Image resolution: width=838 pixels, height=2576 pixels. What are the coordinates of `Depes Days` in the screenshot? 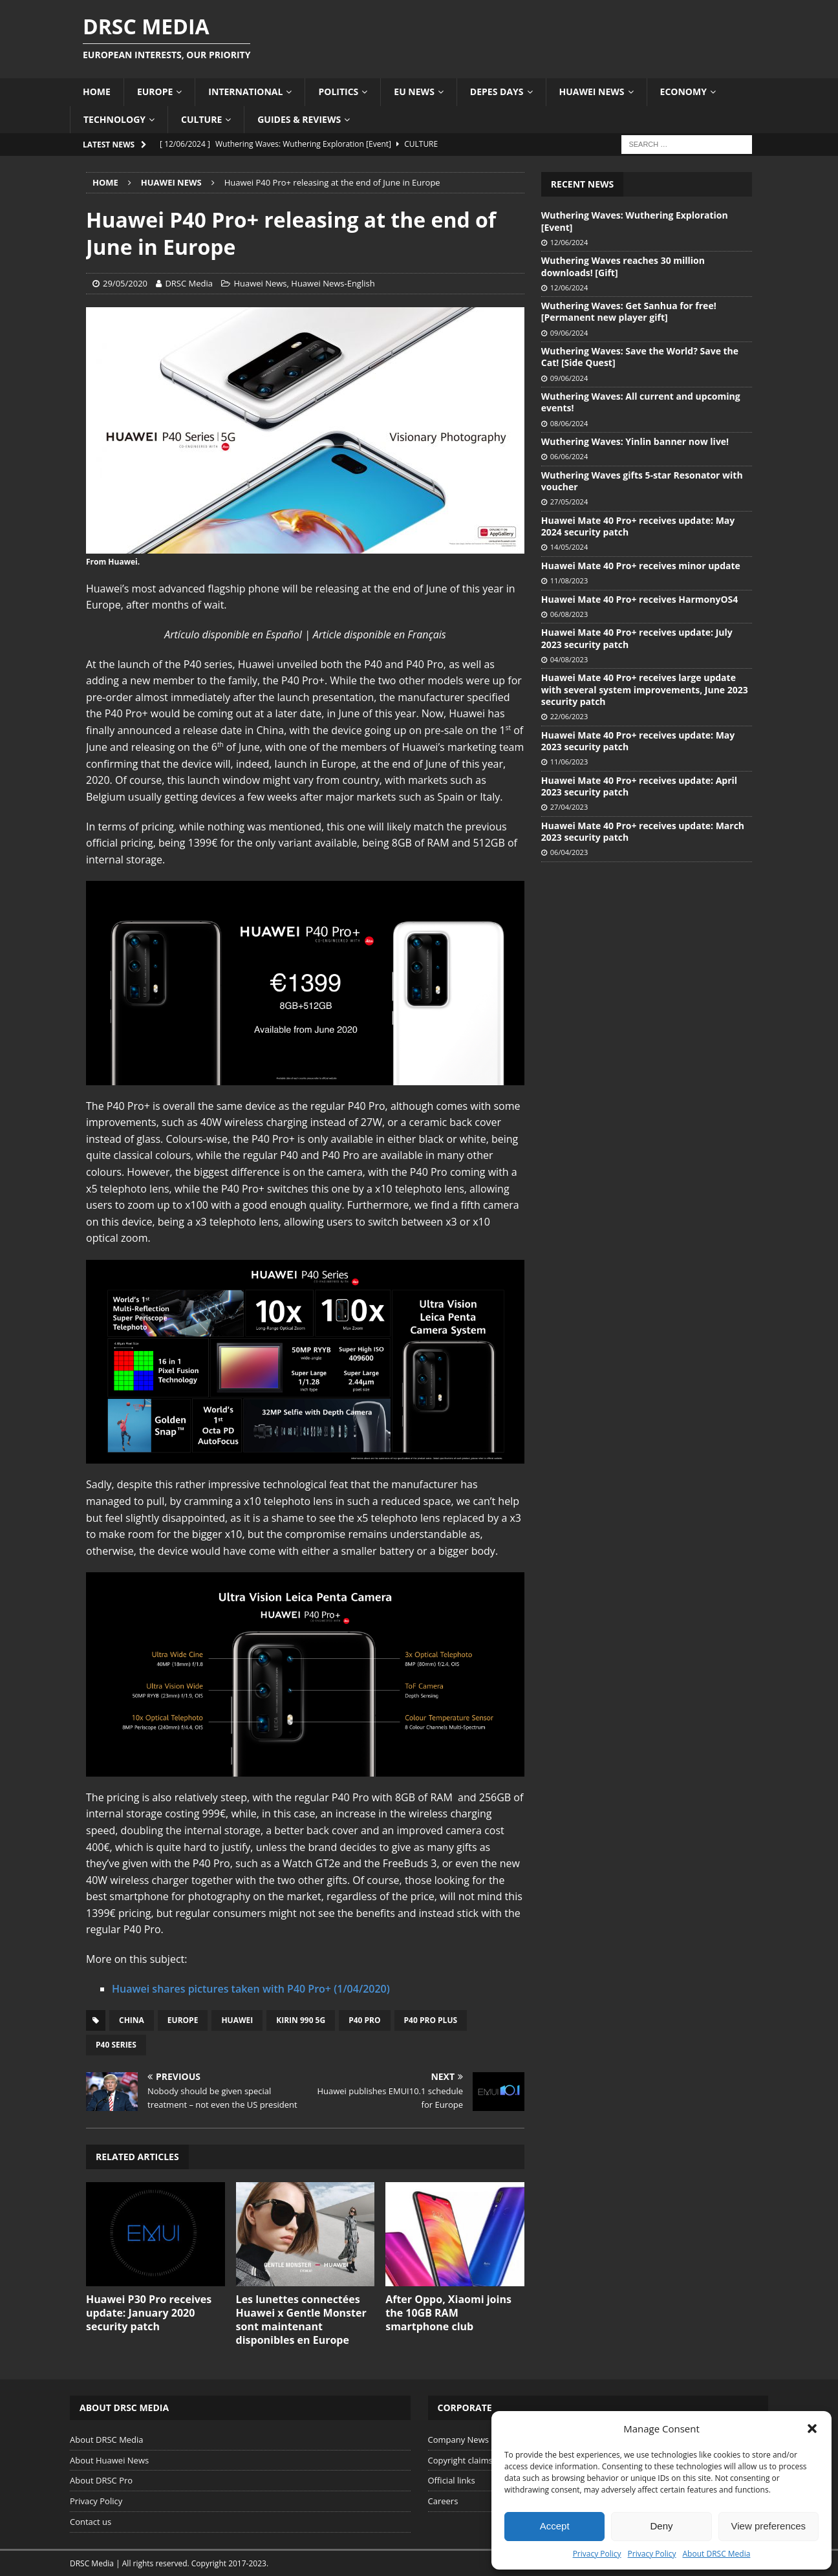 It's located at (497, 91).